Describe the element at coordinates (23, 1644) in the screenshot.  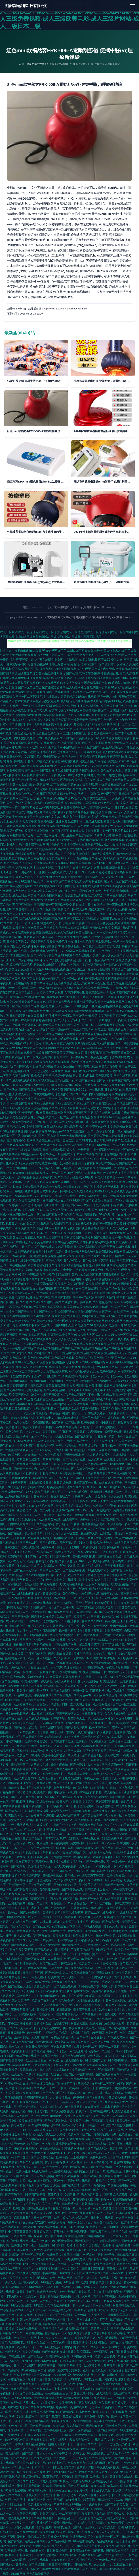
I see `福利在线导航` at that location.